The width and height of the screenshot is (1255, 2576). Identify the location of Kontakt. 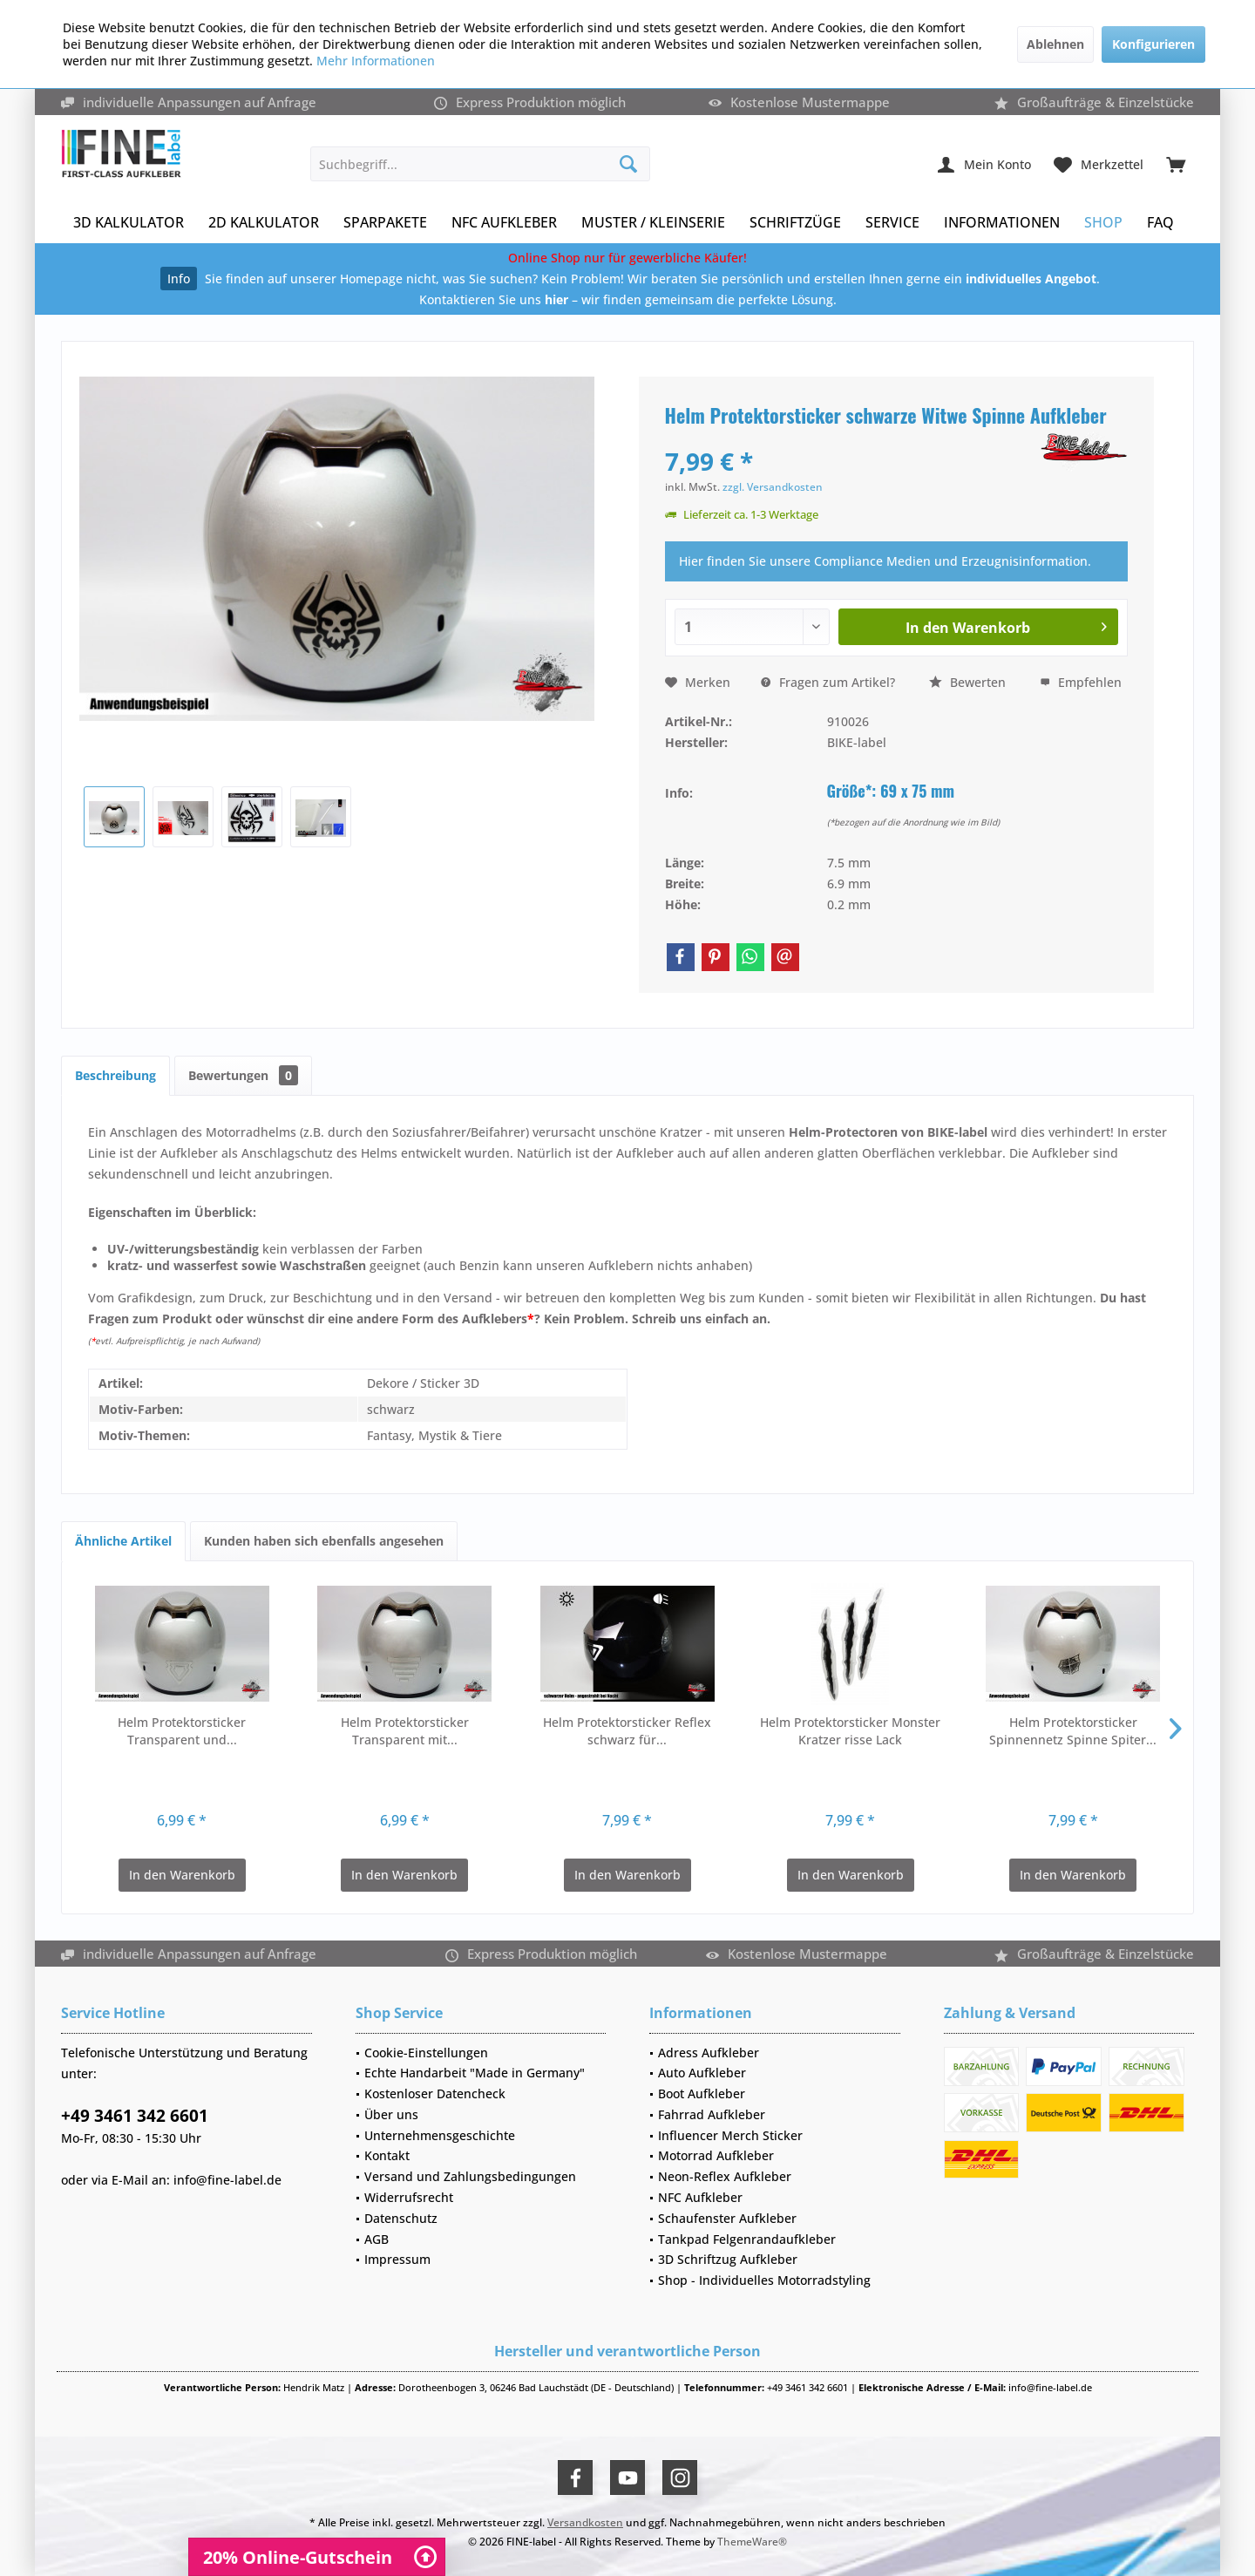
(387, 2155).